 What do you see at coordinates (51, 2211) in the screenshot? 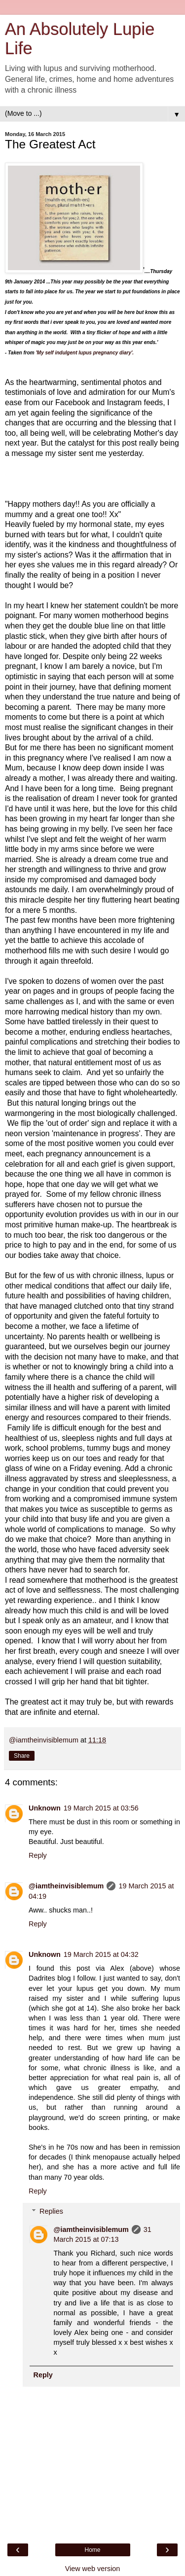
I see `Replies` at bounding box center [51, 2211].